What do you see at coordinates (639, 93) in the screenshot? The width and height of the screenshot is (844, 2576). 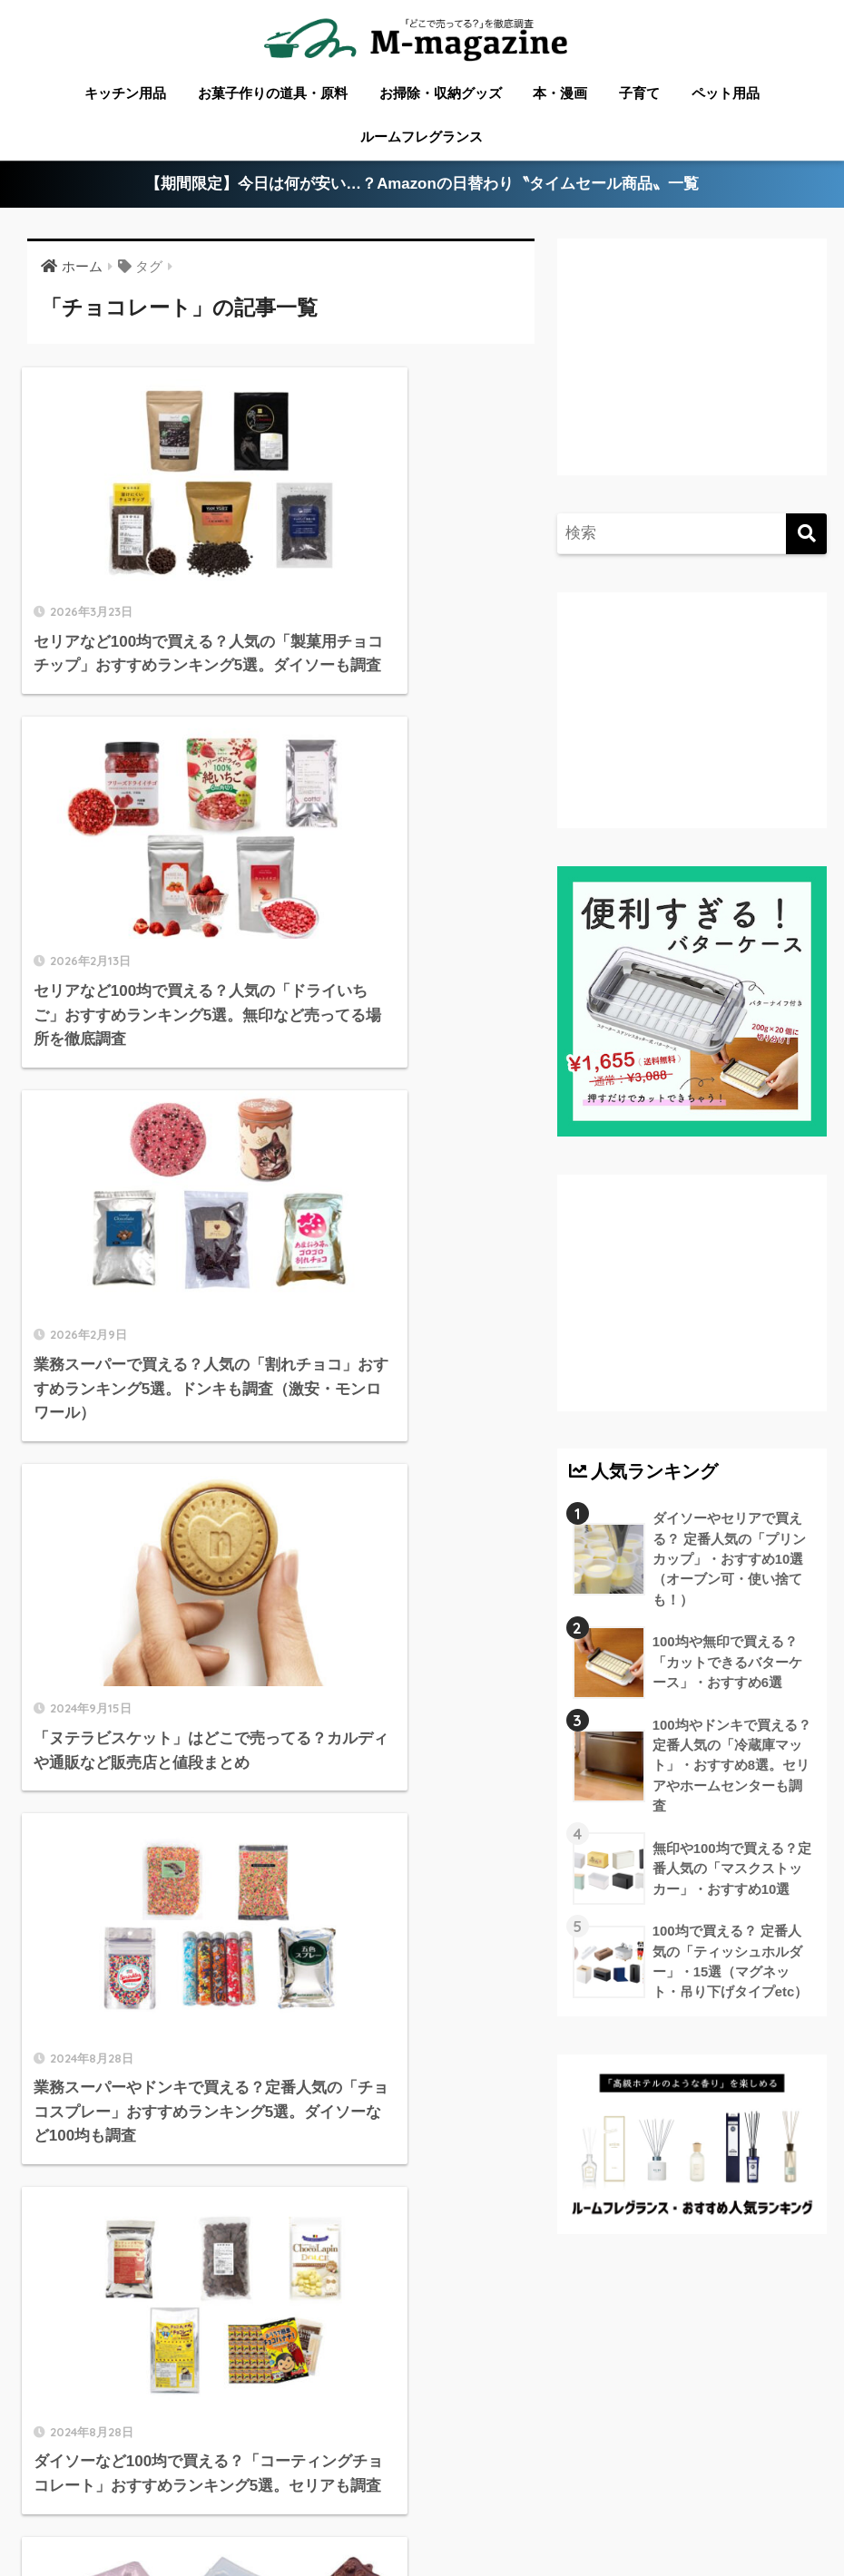 I see `子育て` at bounding box center [639, 93].